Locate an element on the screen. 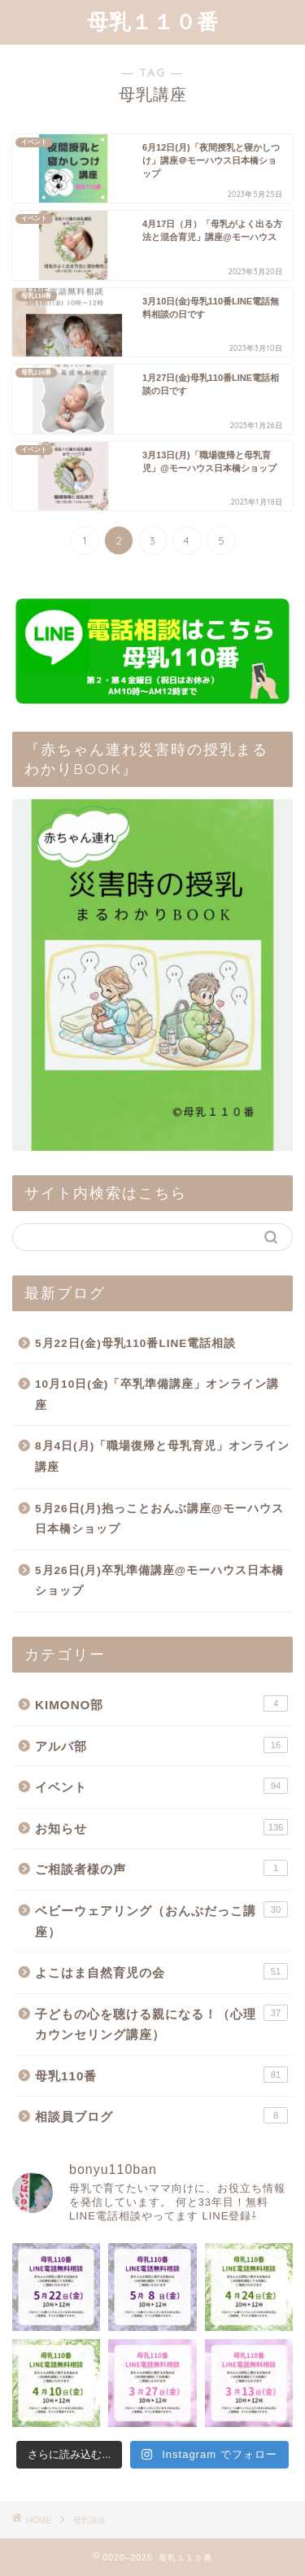  5月22日(金)母乳110番LINE電話相談 is located at coordinates (135, 1343).